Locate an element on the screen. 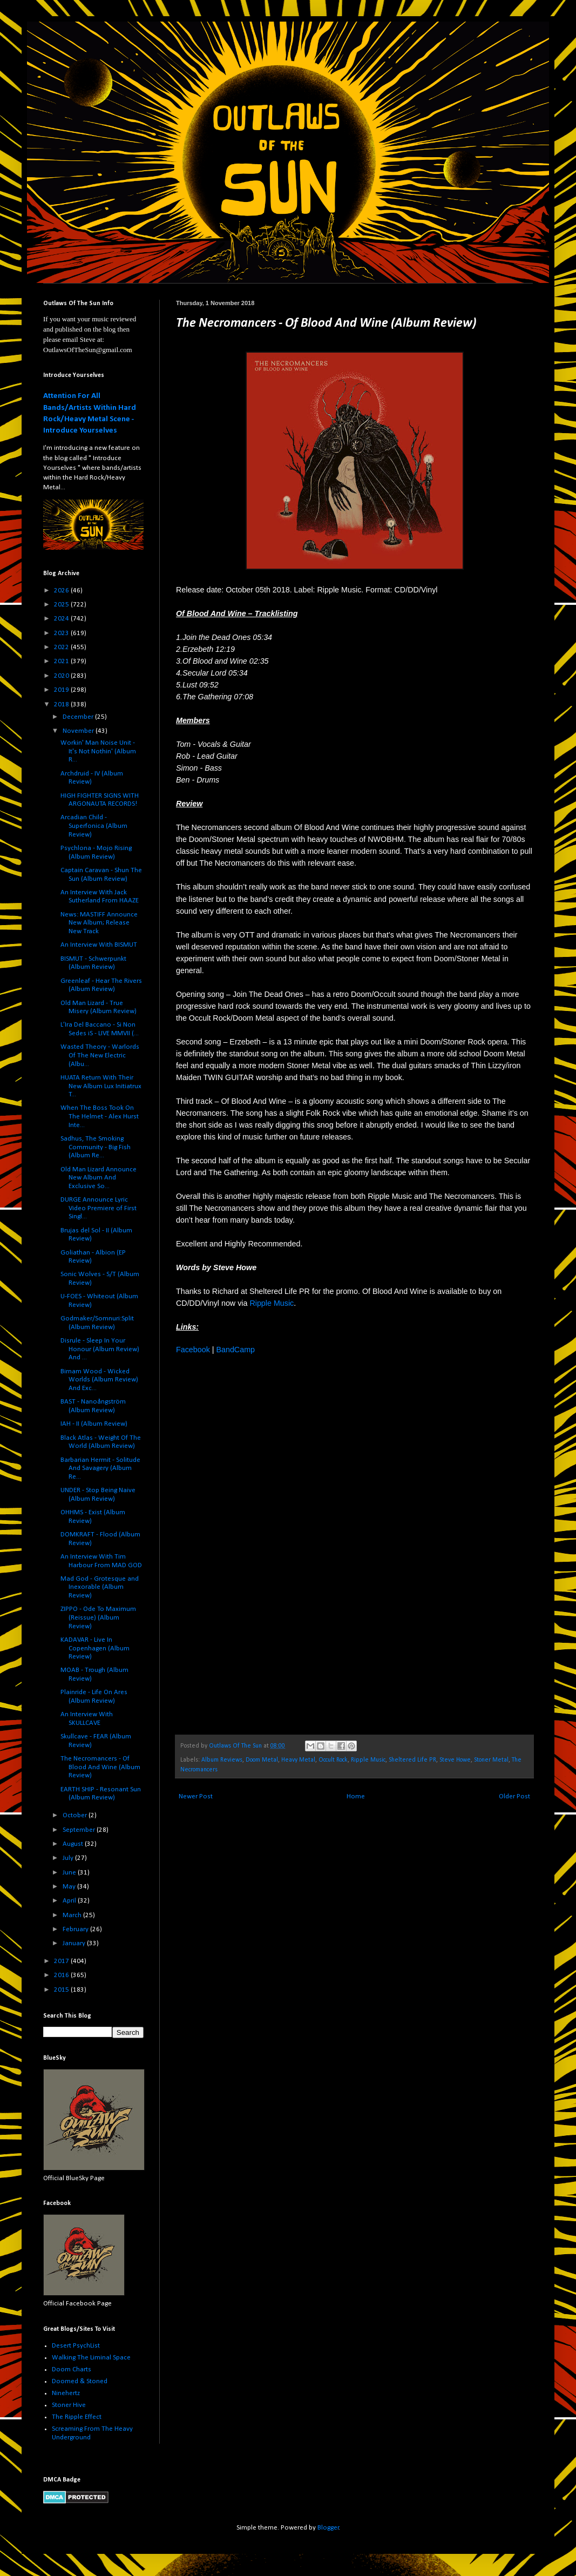 This screenshot has height=2576, width=576. 2017 is located at coordinates (62, 1961).